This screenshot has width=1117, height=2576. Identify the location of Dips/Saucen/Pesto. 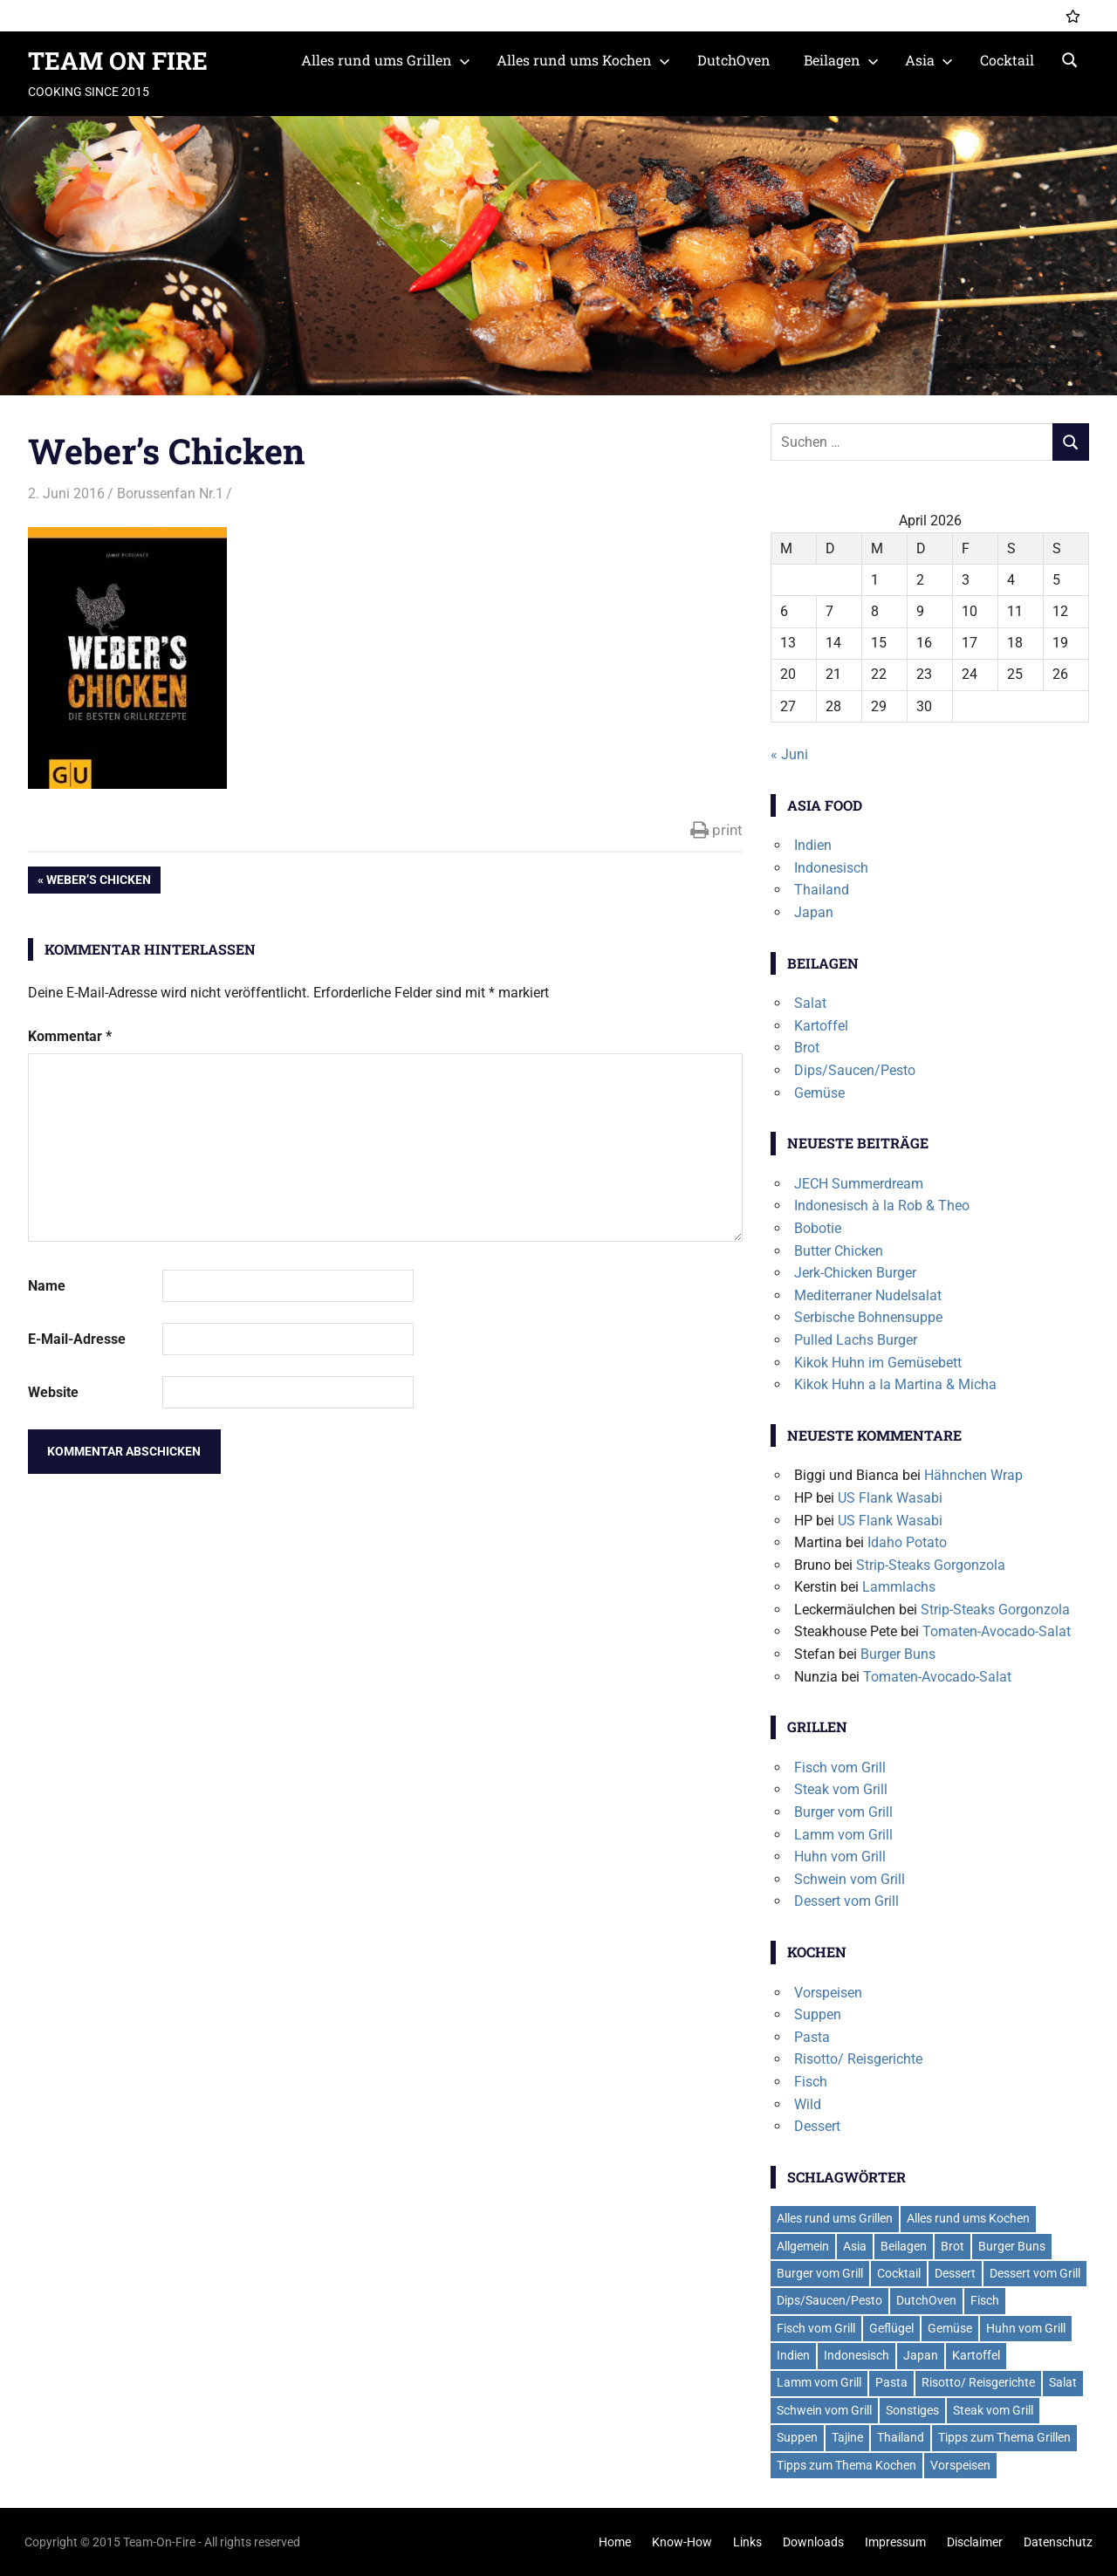
(854, 1070).